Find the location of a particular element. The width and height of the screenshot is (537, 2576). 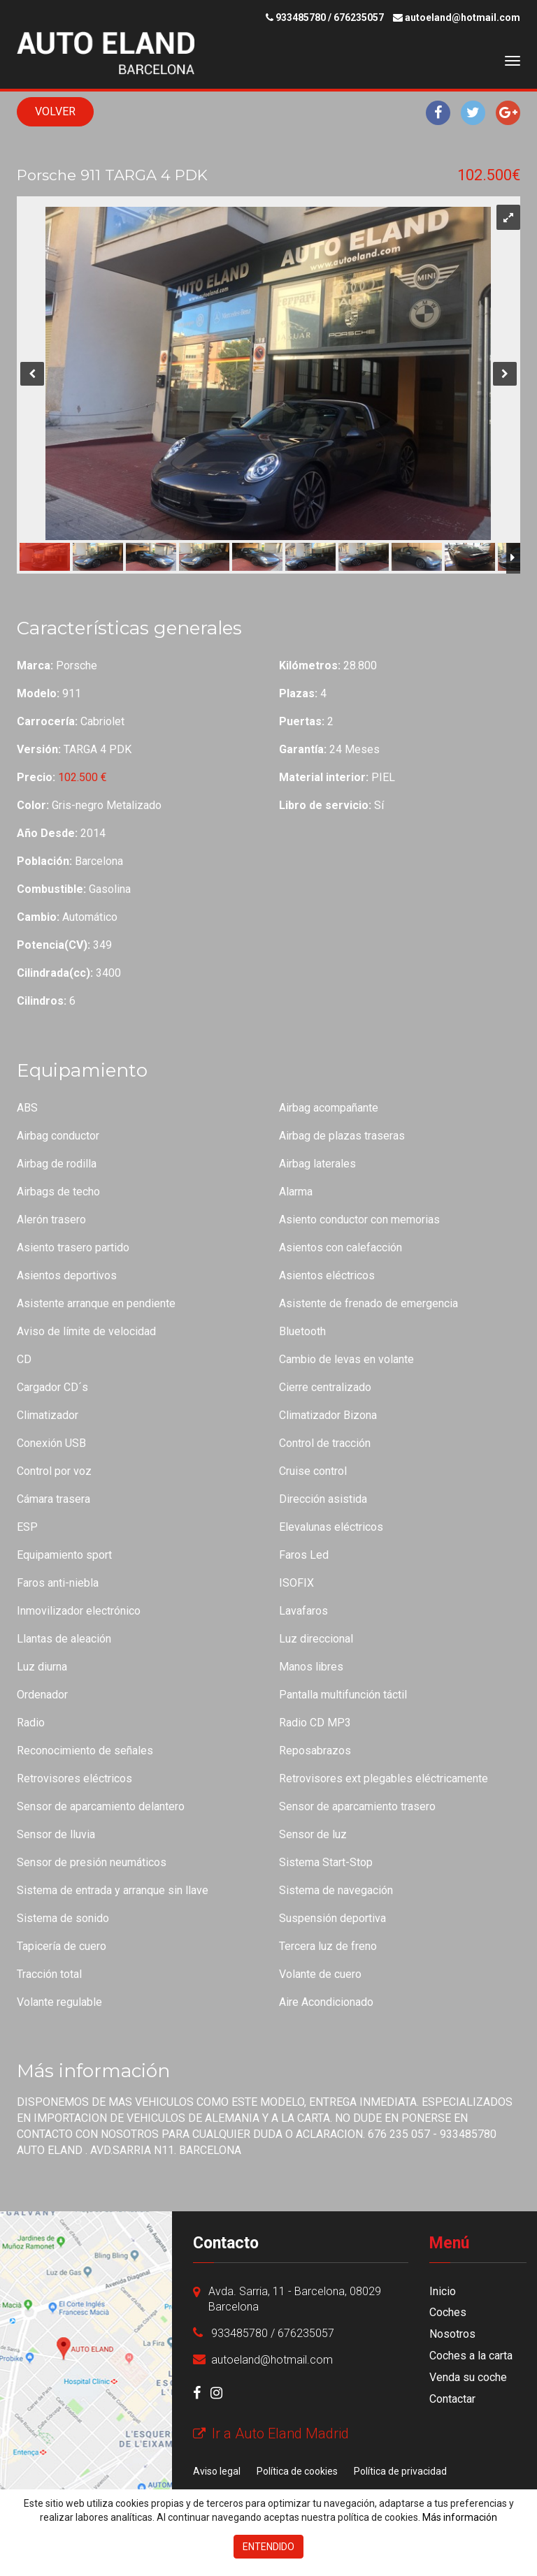

Coches is located at coordinates (447, 2312).